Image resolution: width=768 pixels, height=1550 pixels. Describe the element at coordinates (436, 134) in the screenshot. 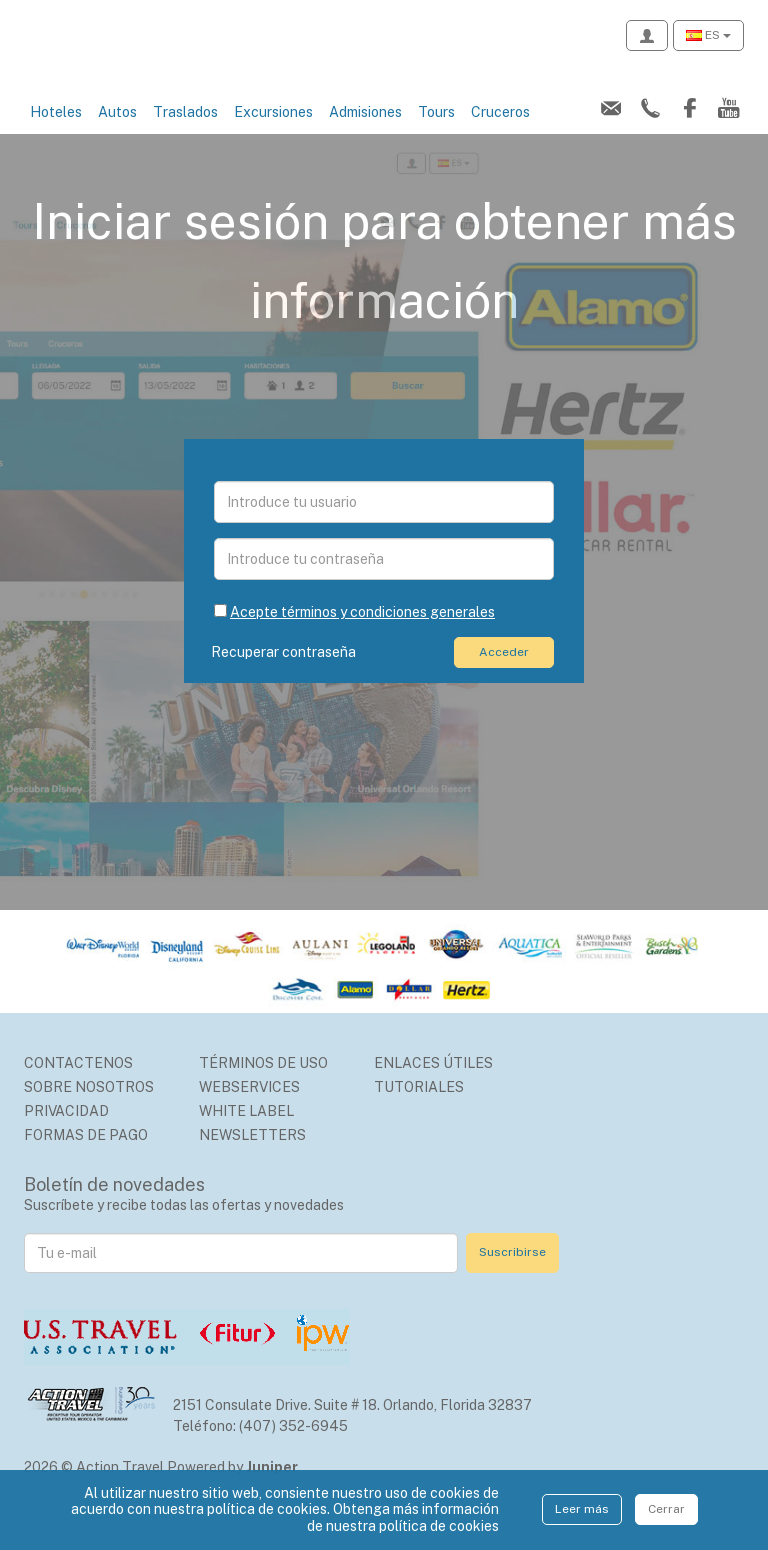

I see `Tours` at that location.